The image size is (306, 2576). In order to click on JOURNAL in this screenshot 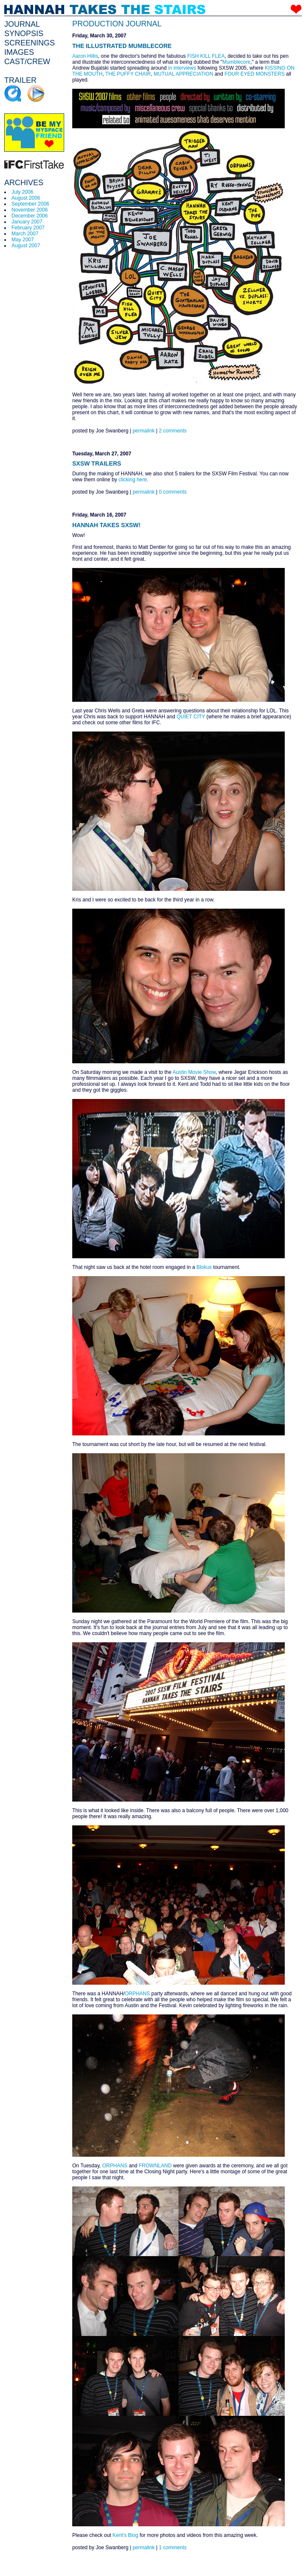, I will do `click(22, 24)`.